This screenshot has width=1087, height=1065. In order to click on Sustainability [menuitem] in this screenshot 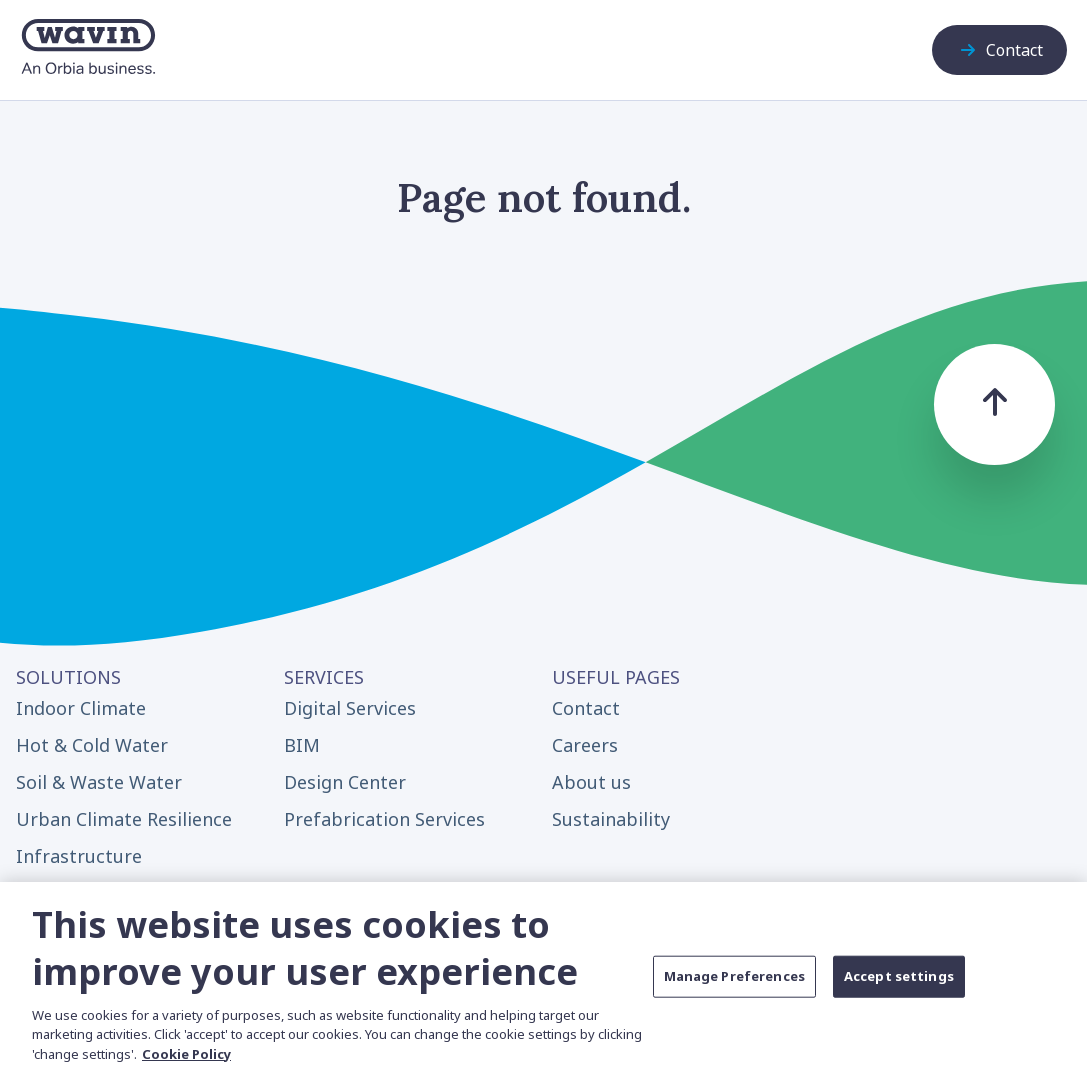, I will do `click(611, 819)`.